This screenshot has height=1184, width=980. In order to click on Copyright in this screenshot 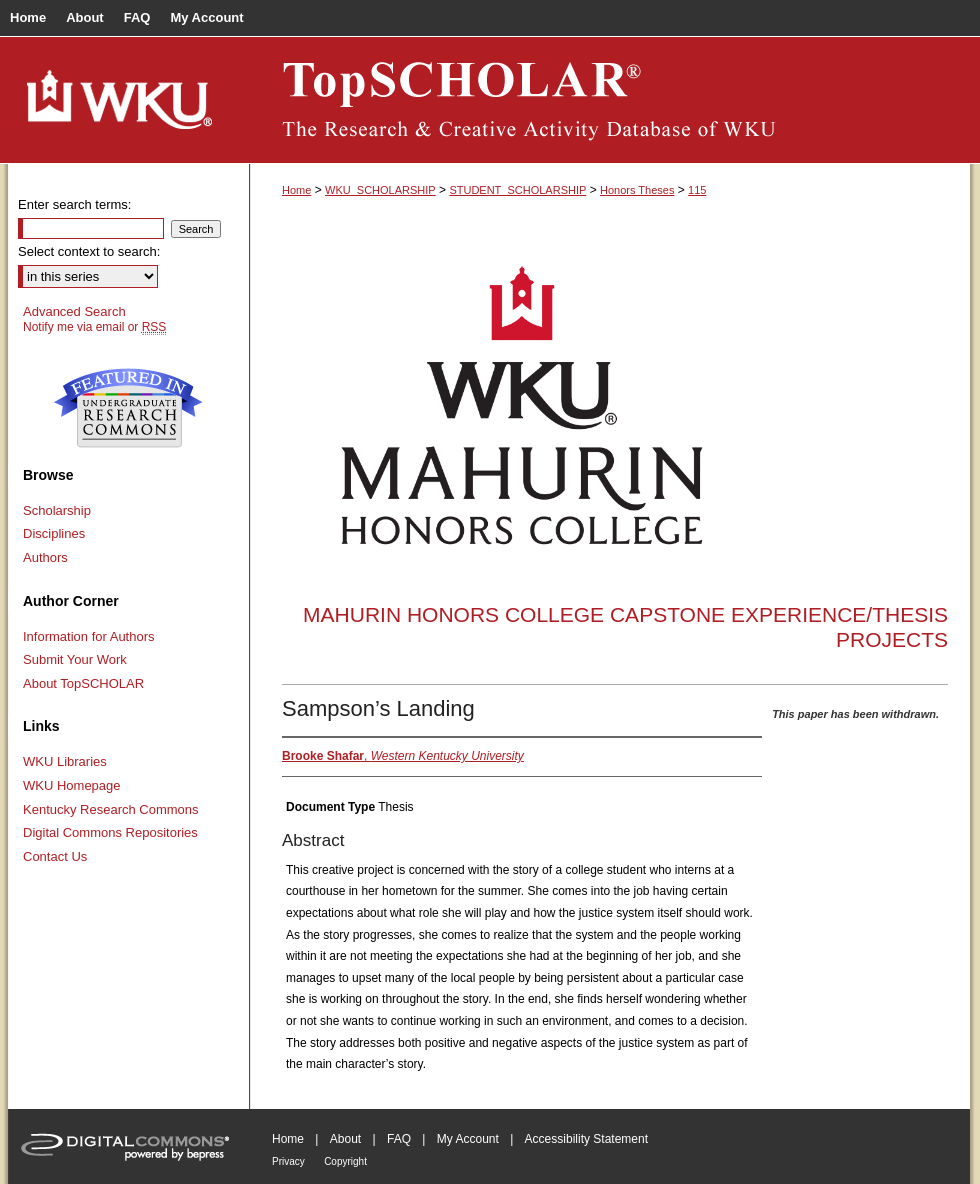, I will do `click(345, 1161)`.